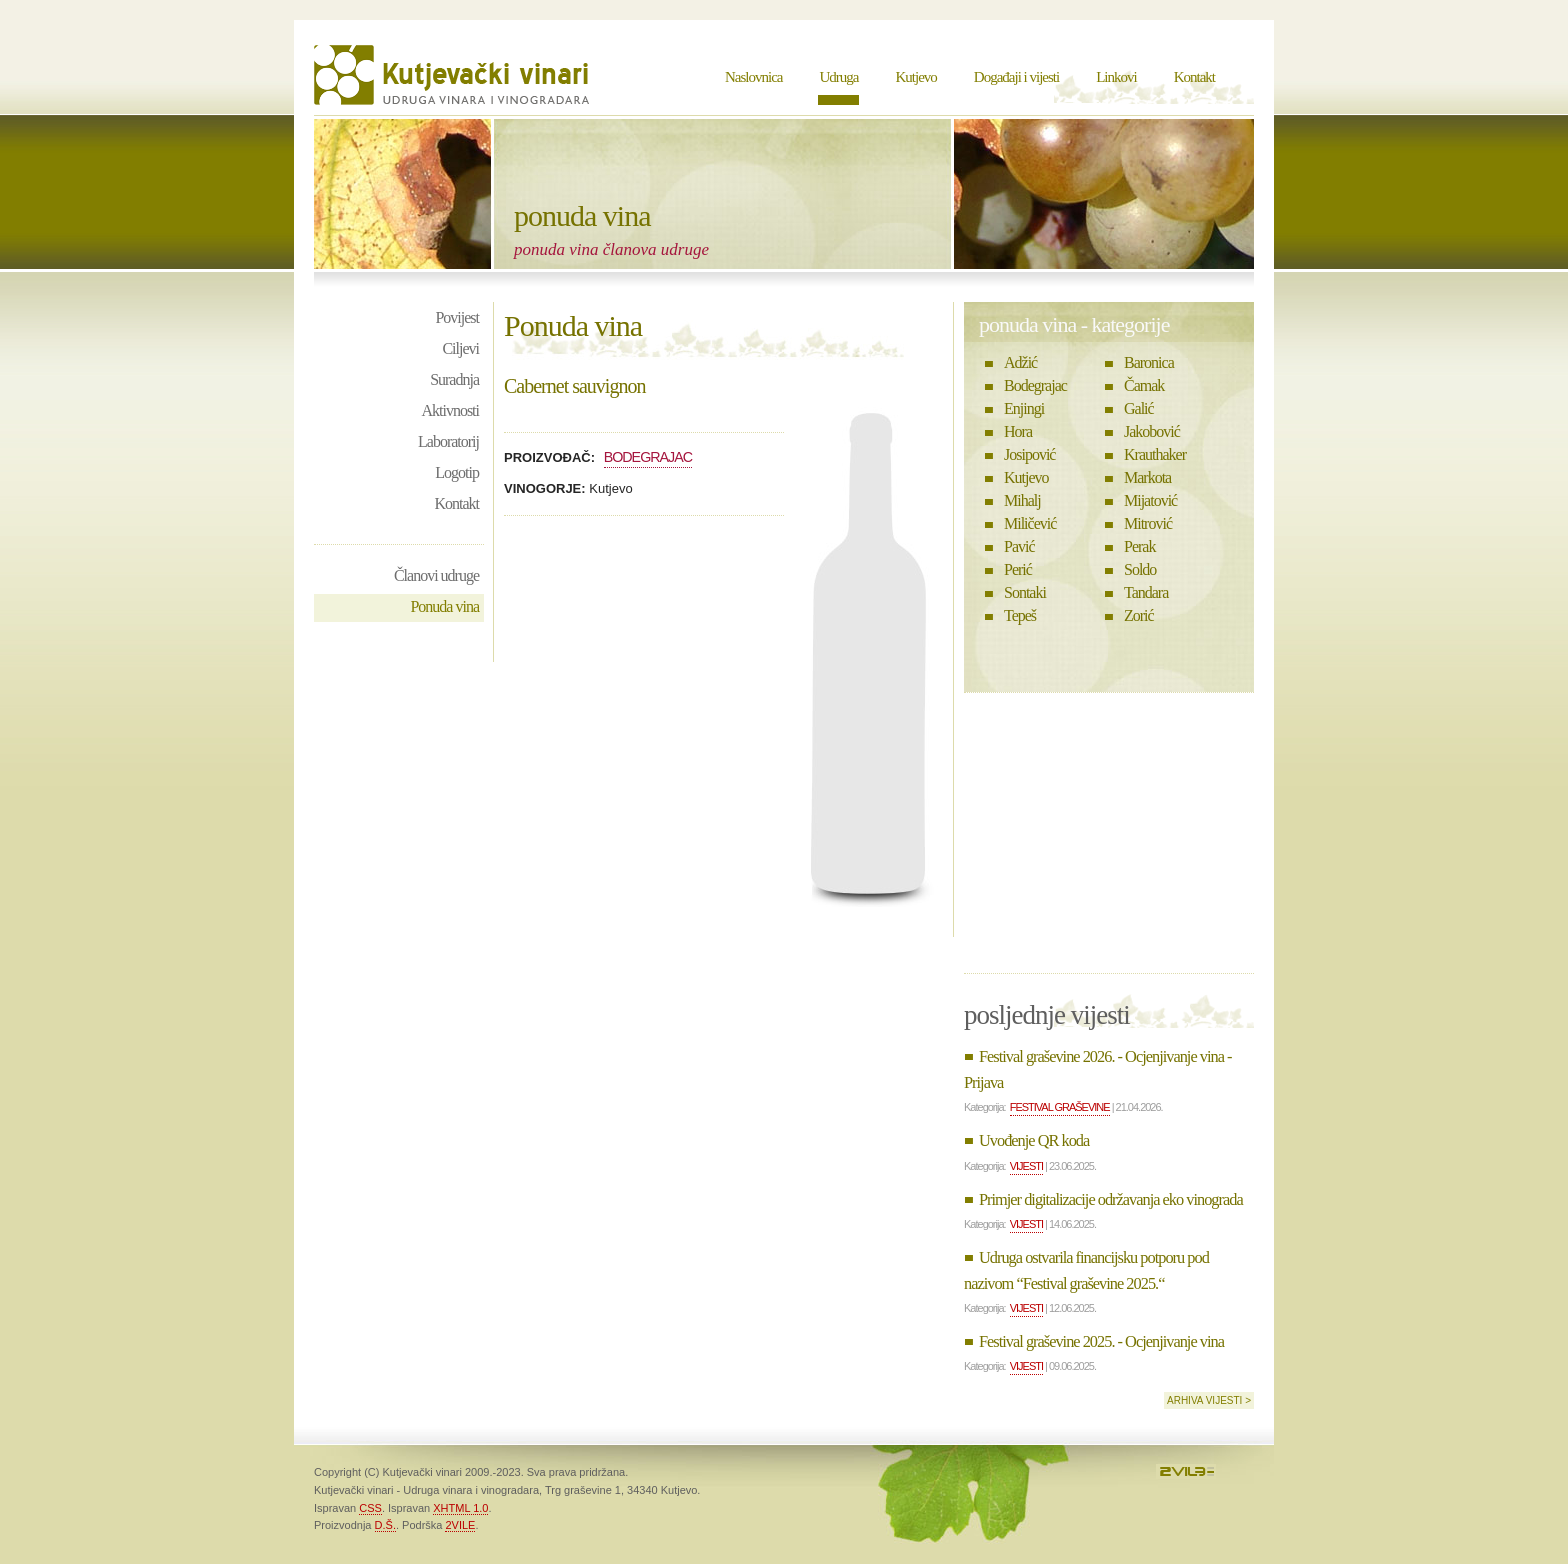  Describe the element at coordinates (370, 1508) in the screenshot. I see `CSS` at that location.